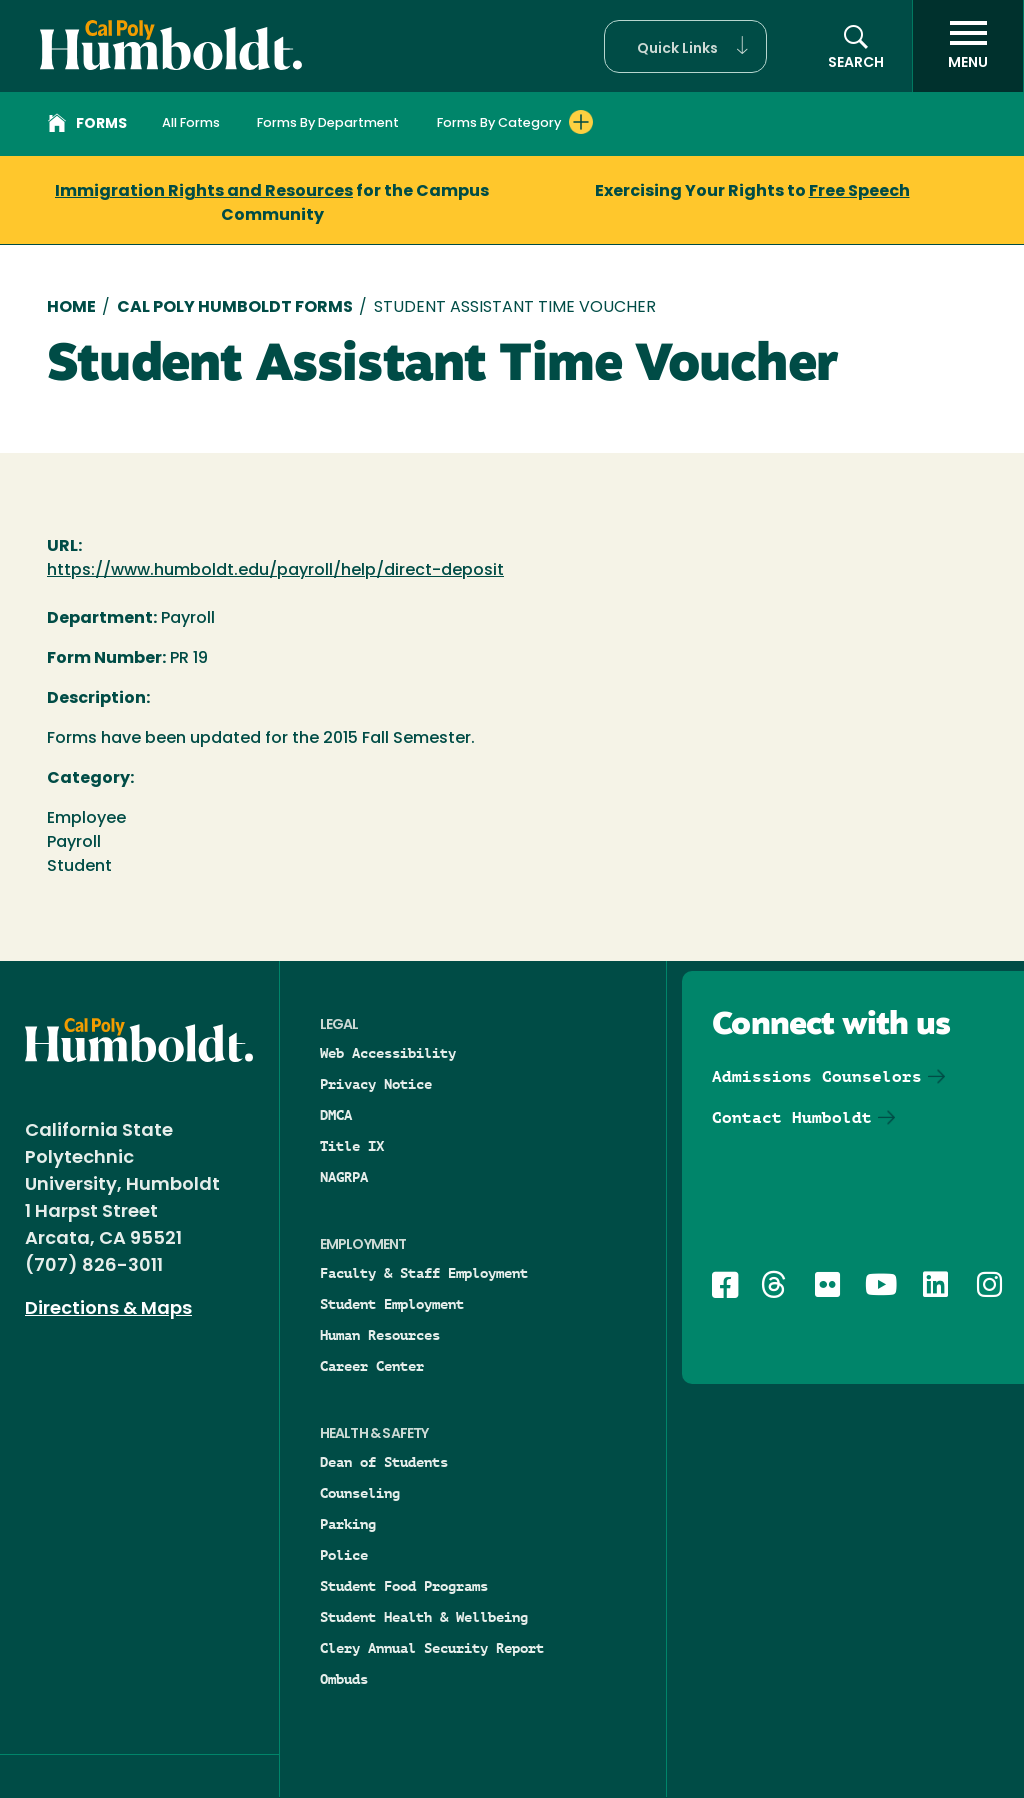 The height and width of the screenshot is (1798, 1024). What do you see at coordinates (968, 46) in the screenshot?
I see `[open menu]` at bounding box center [968, 46].